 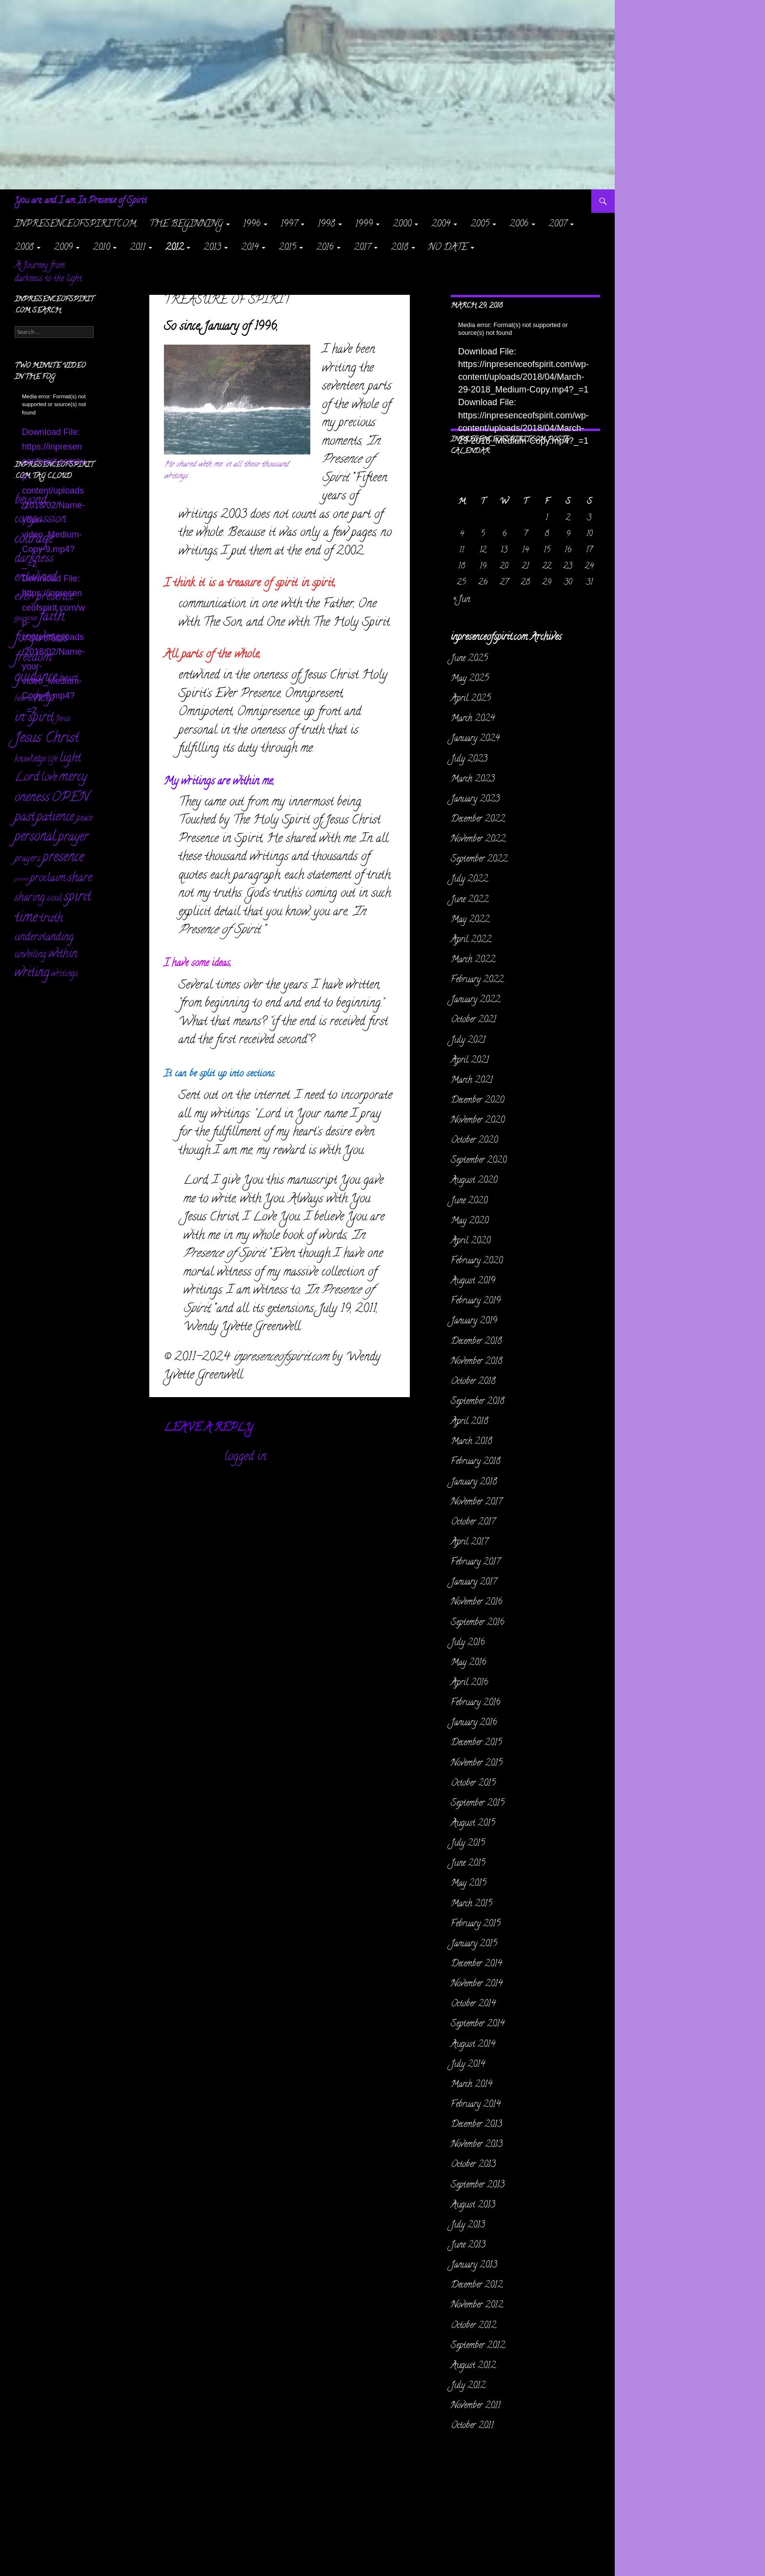 What do you see at coordinates (474, 1582) in the screenshot?
I see `January 2017` at bounding box center [474, 1582].